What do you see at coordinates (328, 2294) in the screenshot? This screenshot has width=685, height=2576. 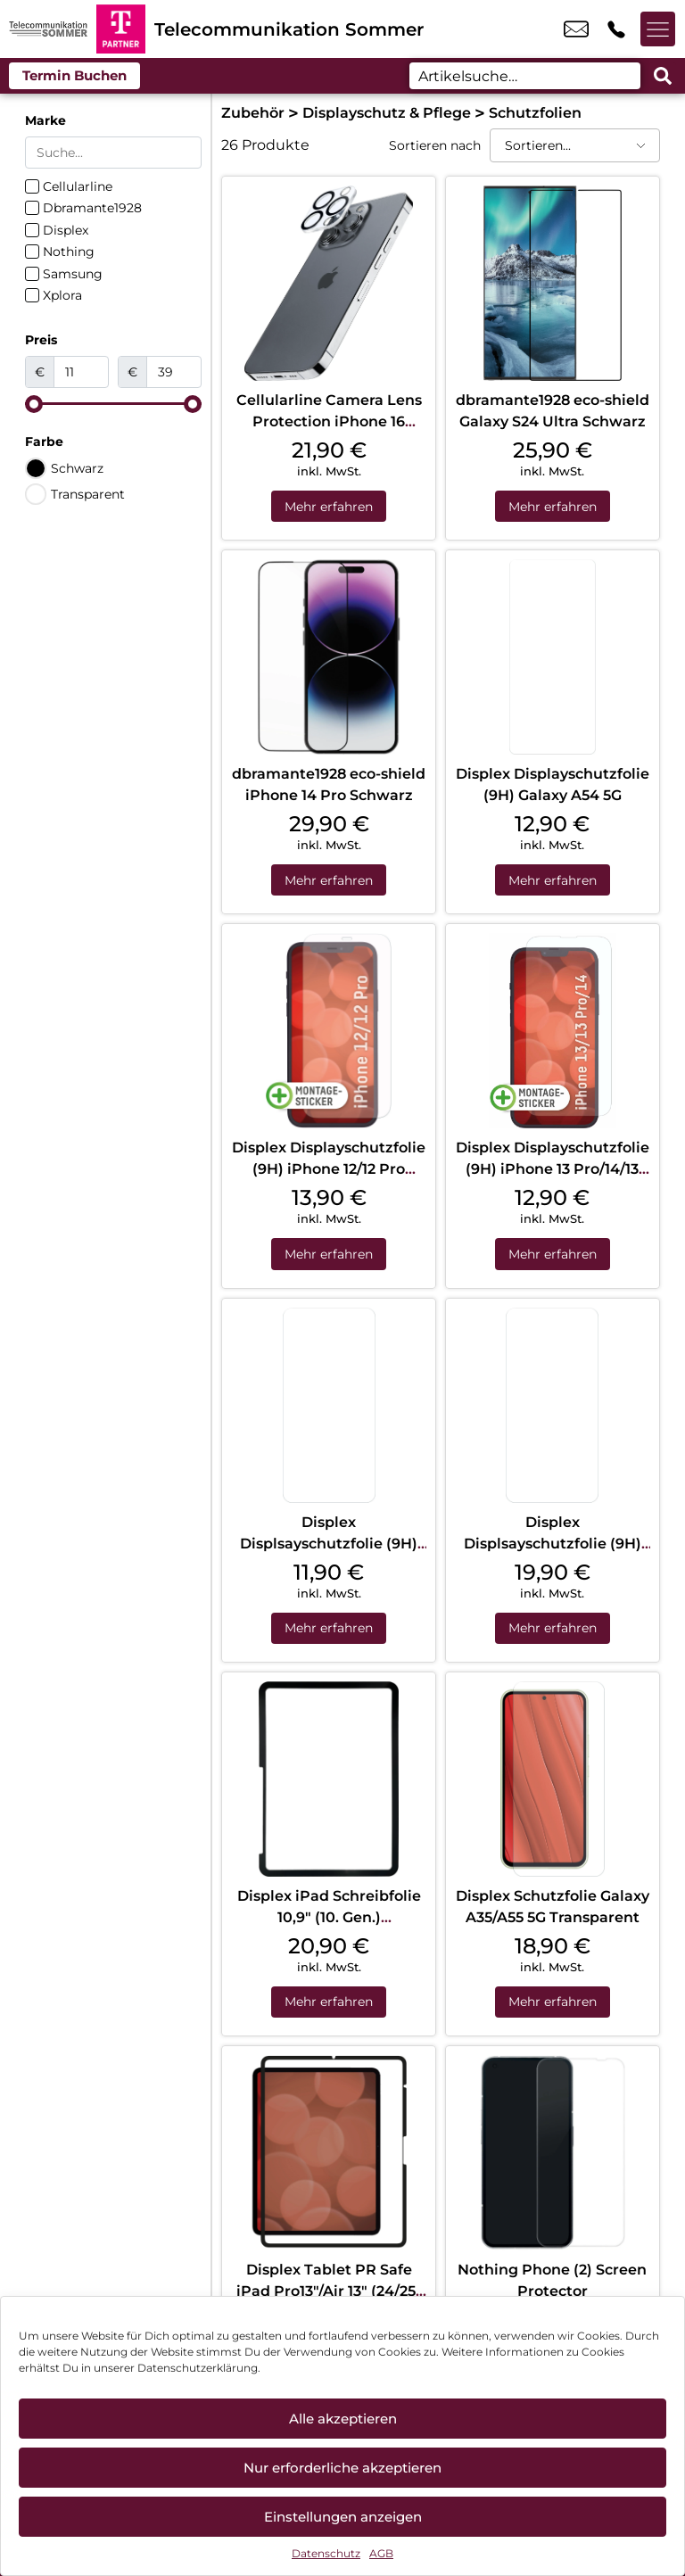 I see `Displex Tablet PR Safe iPad Pro13″/Air 13″ (24/25) Transparent` at bounding box center [328, 2294].